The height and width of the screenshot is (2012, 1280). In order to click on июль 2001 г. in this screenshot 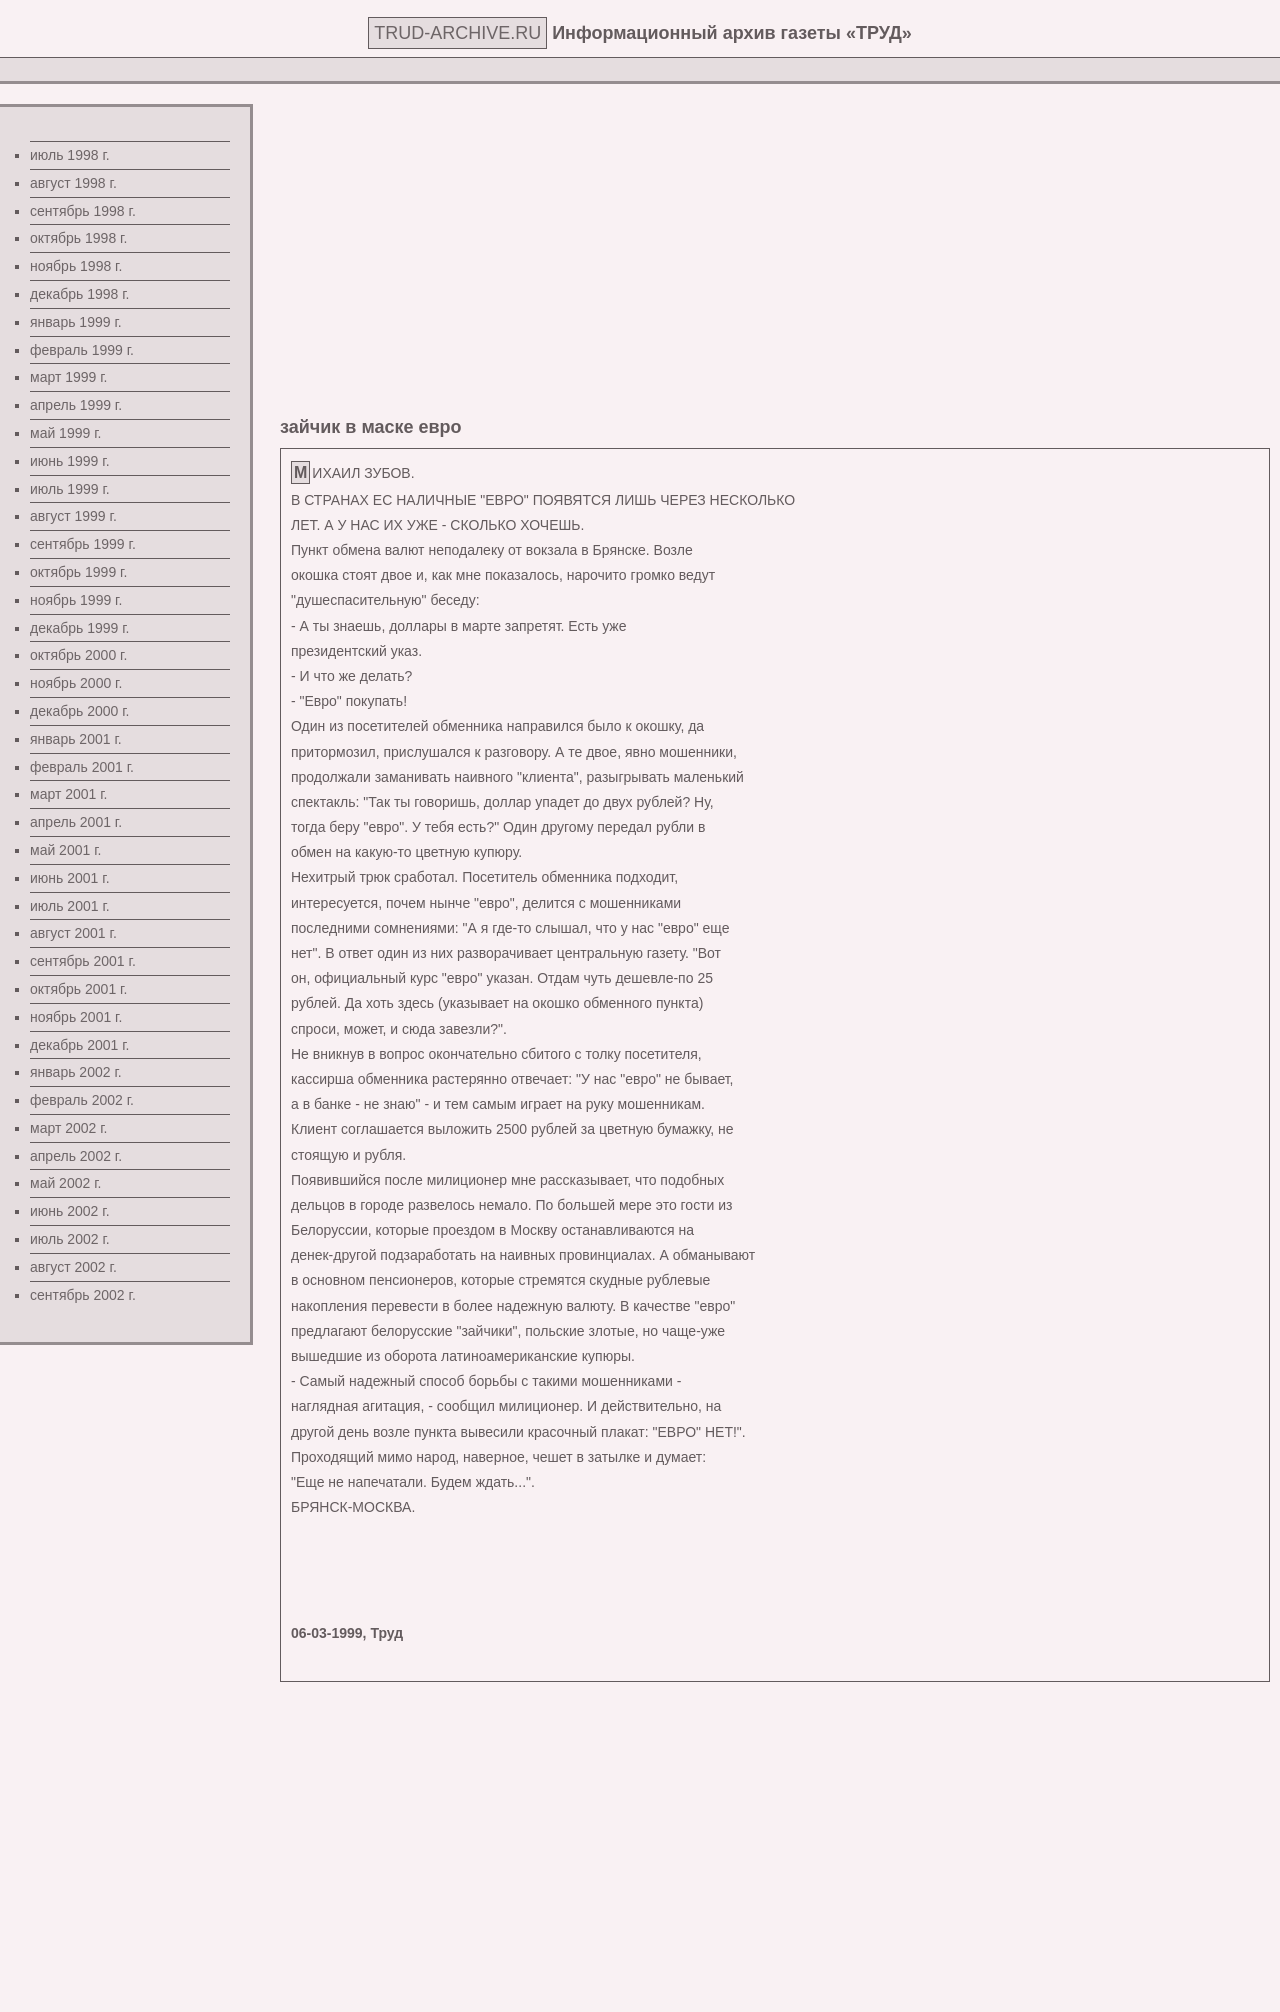, I will do `click(70, 906)`.